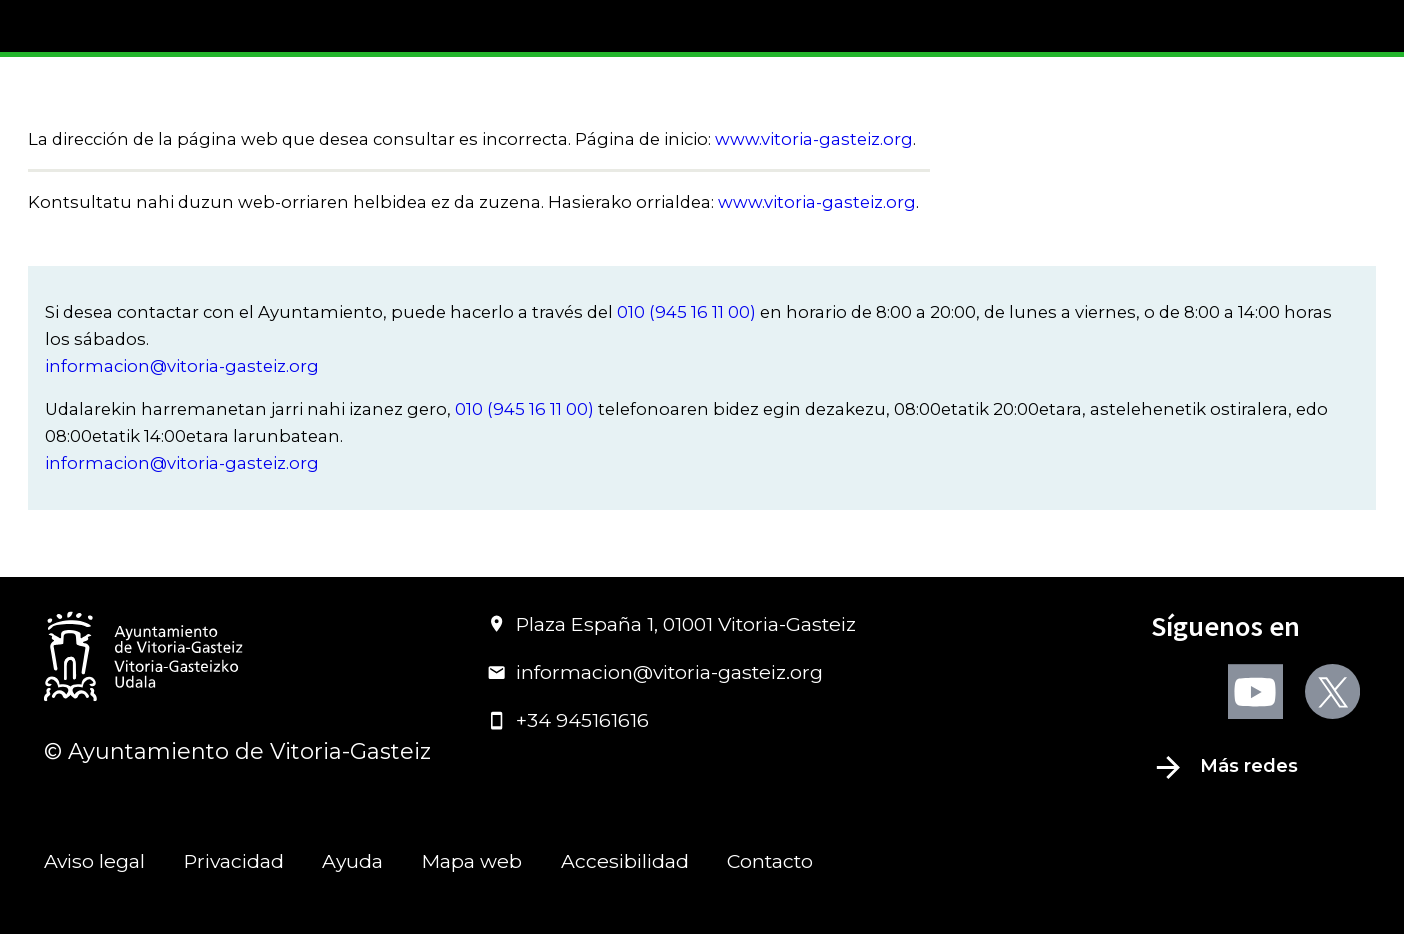  Describe the element at coordinates (94, 861) in the screenshot. I see `Aviso legal` at that location.